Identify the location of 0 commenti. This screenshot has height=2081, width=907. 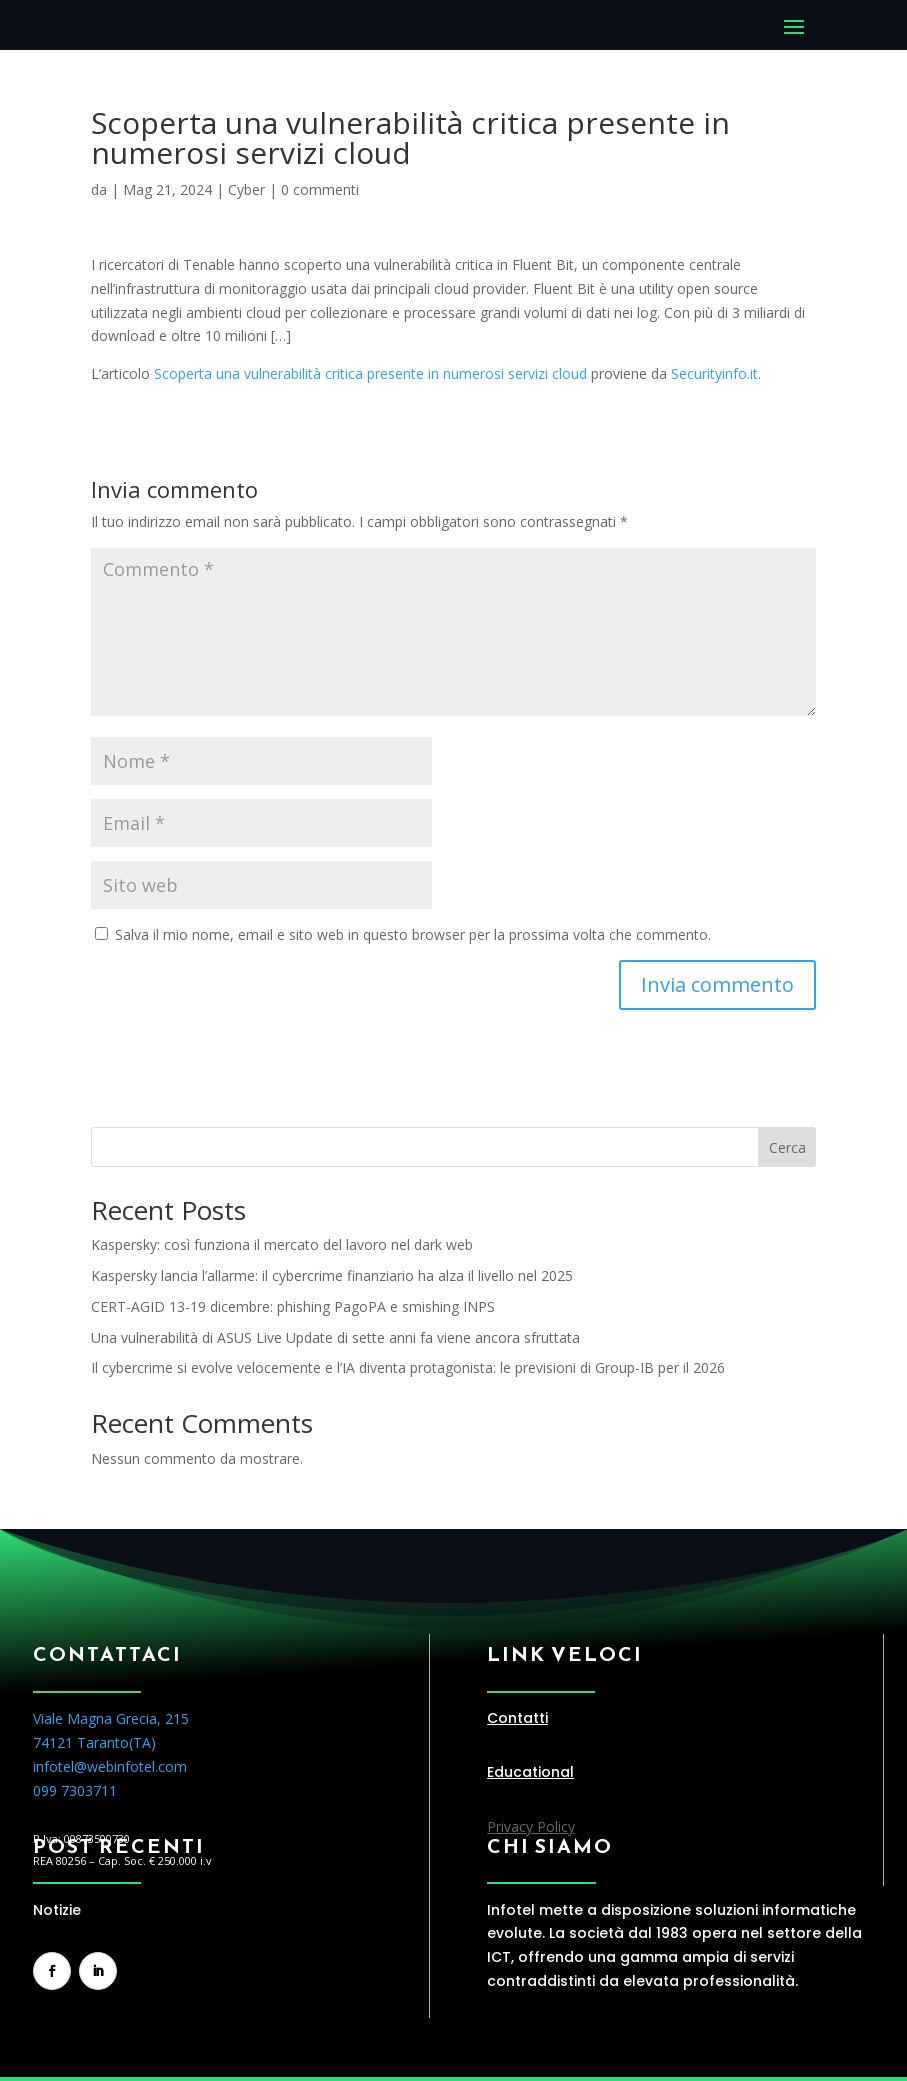
(320, 189).